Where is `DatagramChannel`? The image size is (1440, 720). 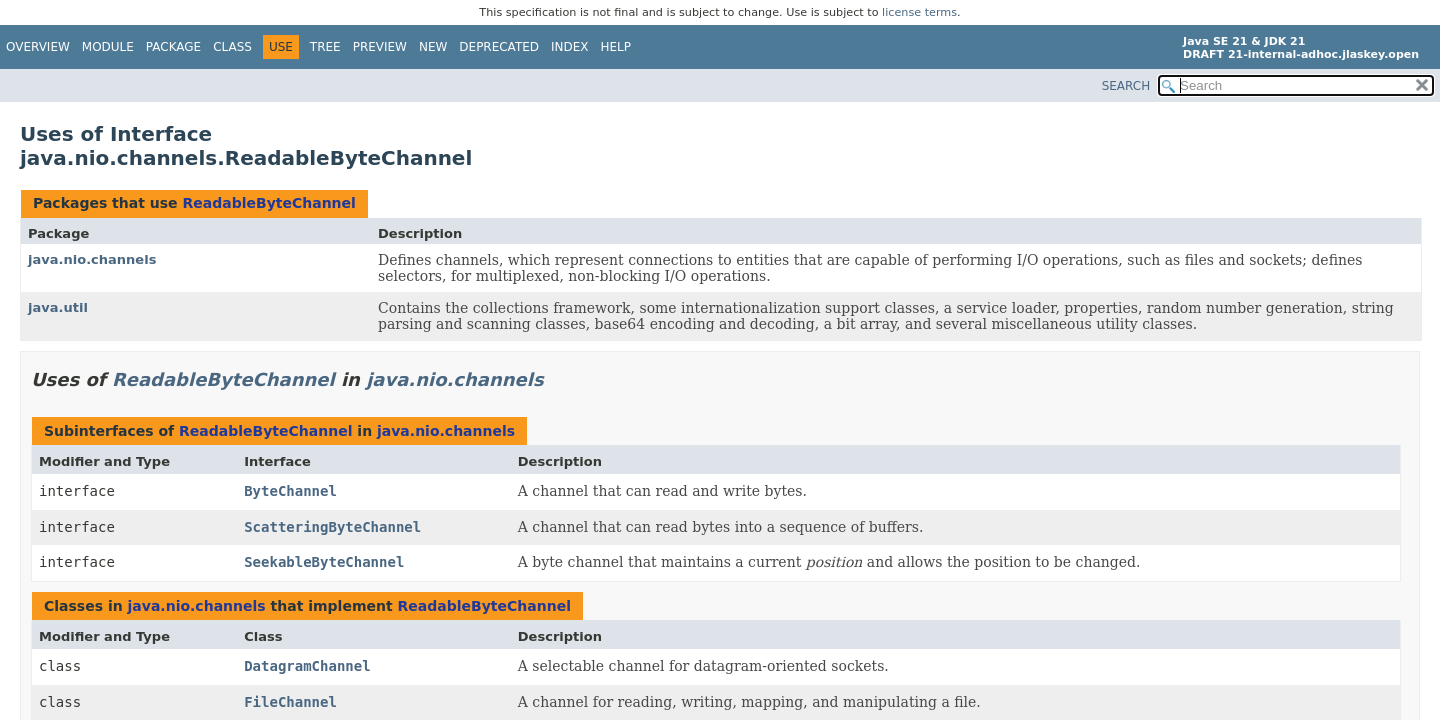 DatagramChannel is located at coordinates (307, 666).